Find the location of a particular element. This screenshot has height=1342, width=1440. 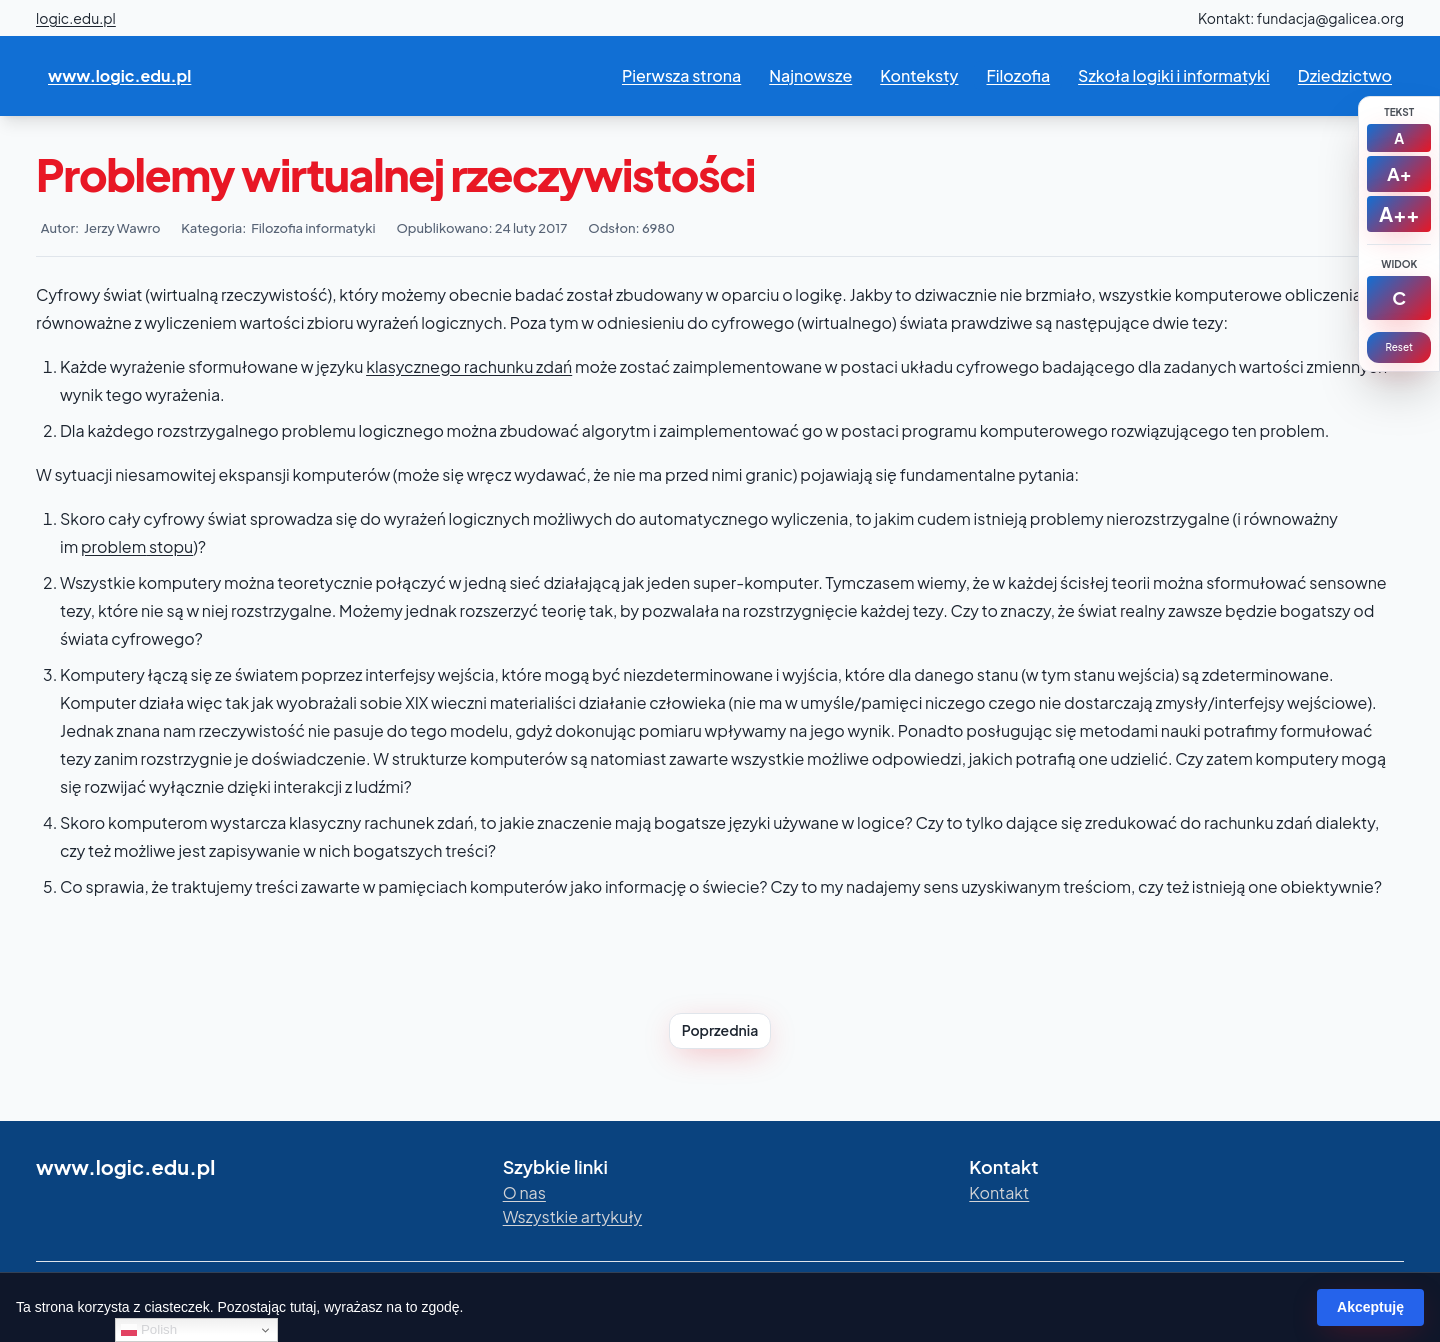

Pierwsza strona is located at coordinates (681, 75).